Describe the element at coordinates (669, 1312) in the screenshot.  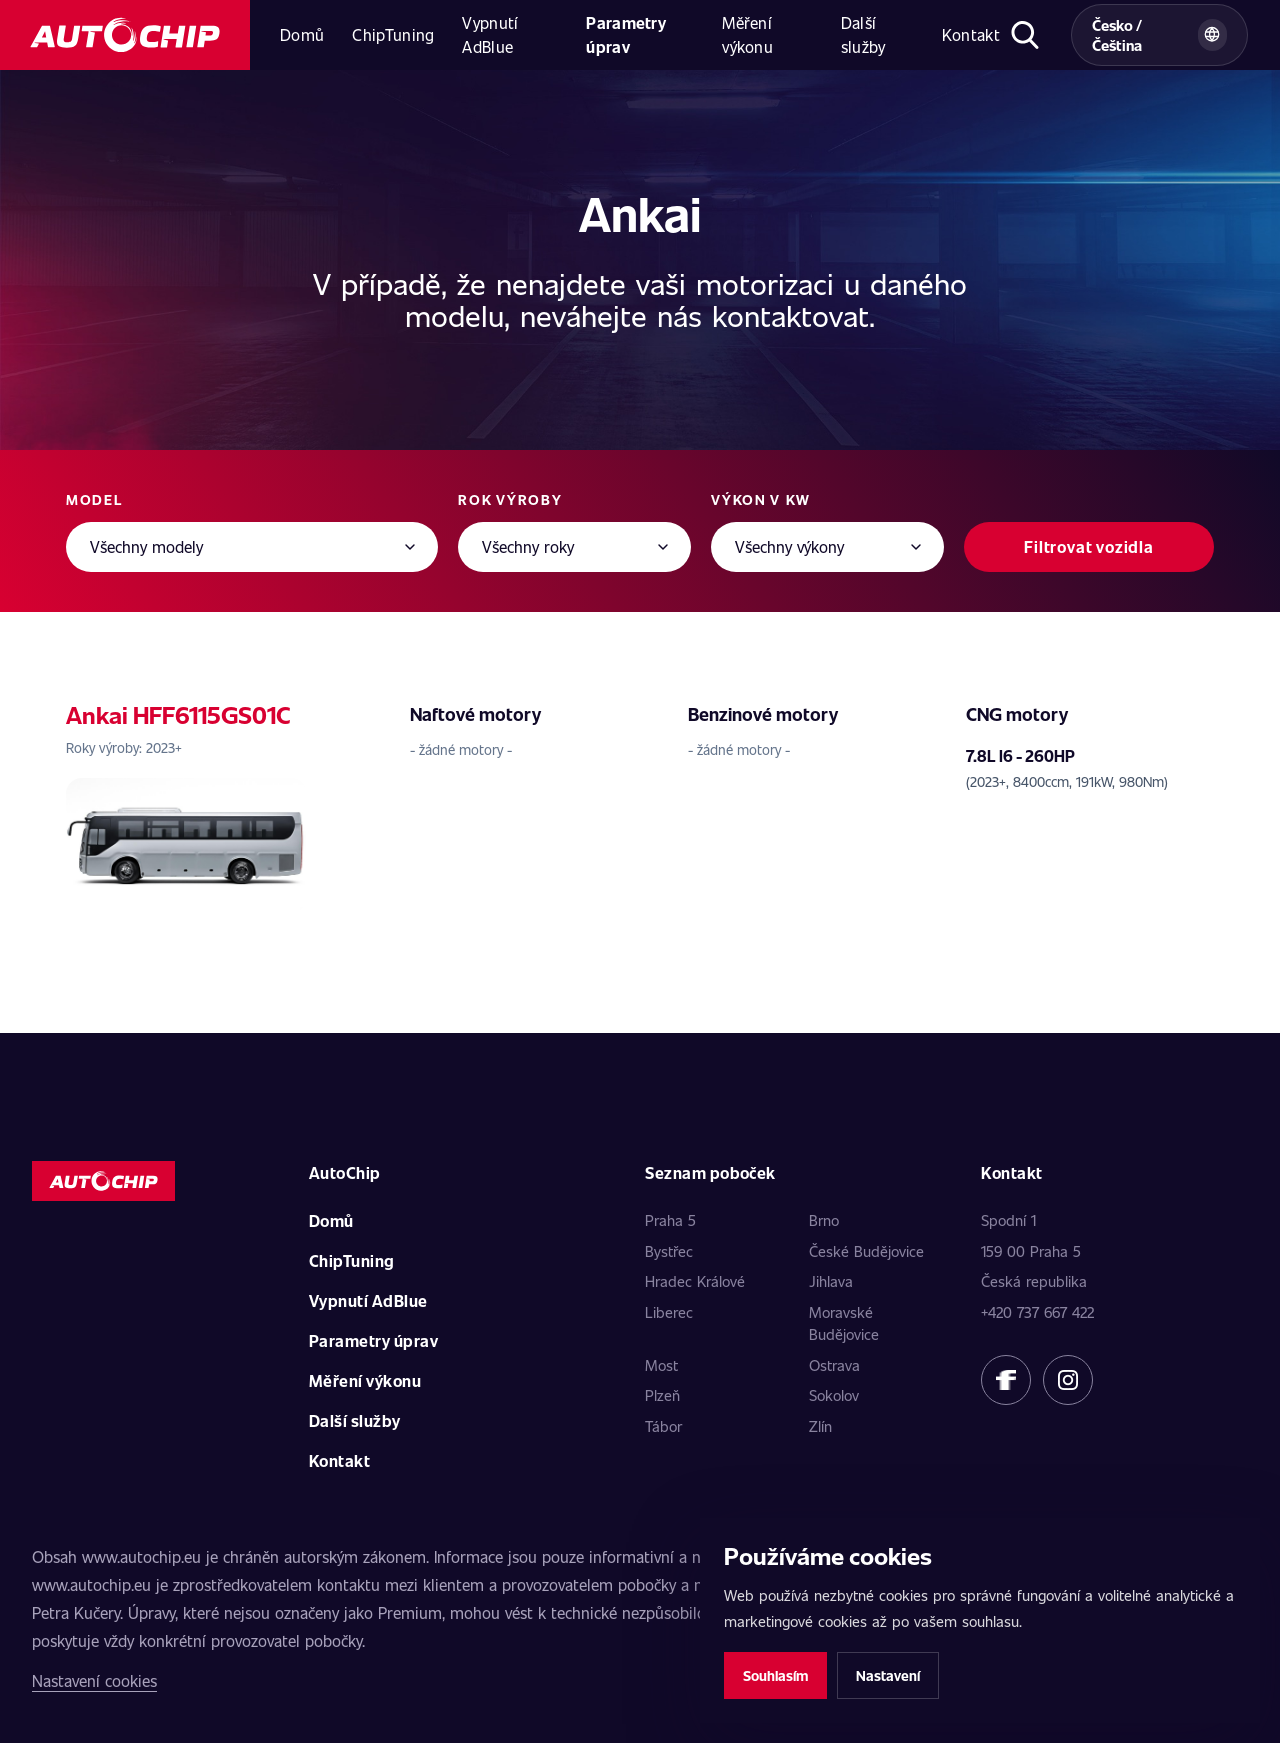
I see `Liberec` at that location.